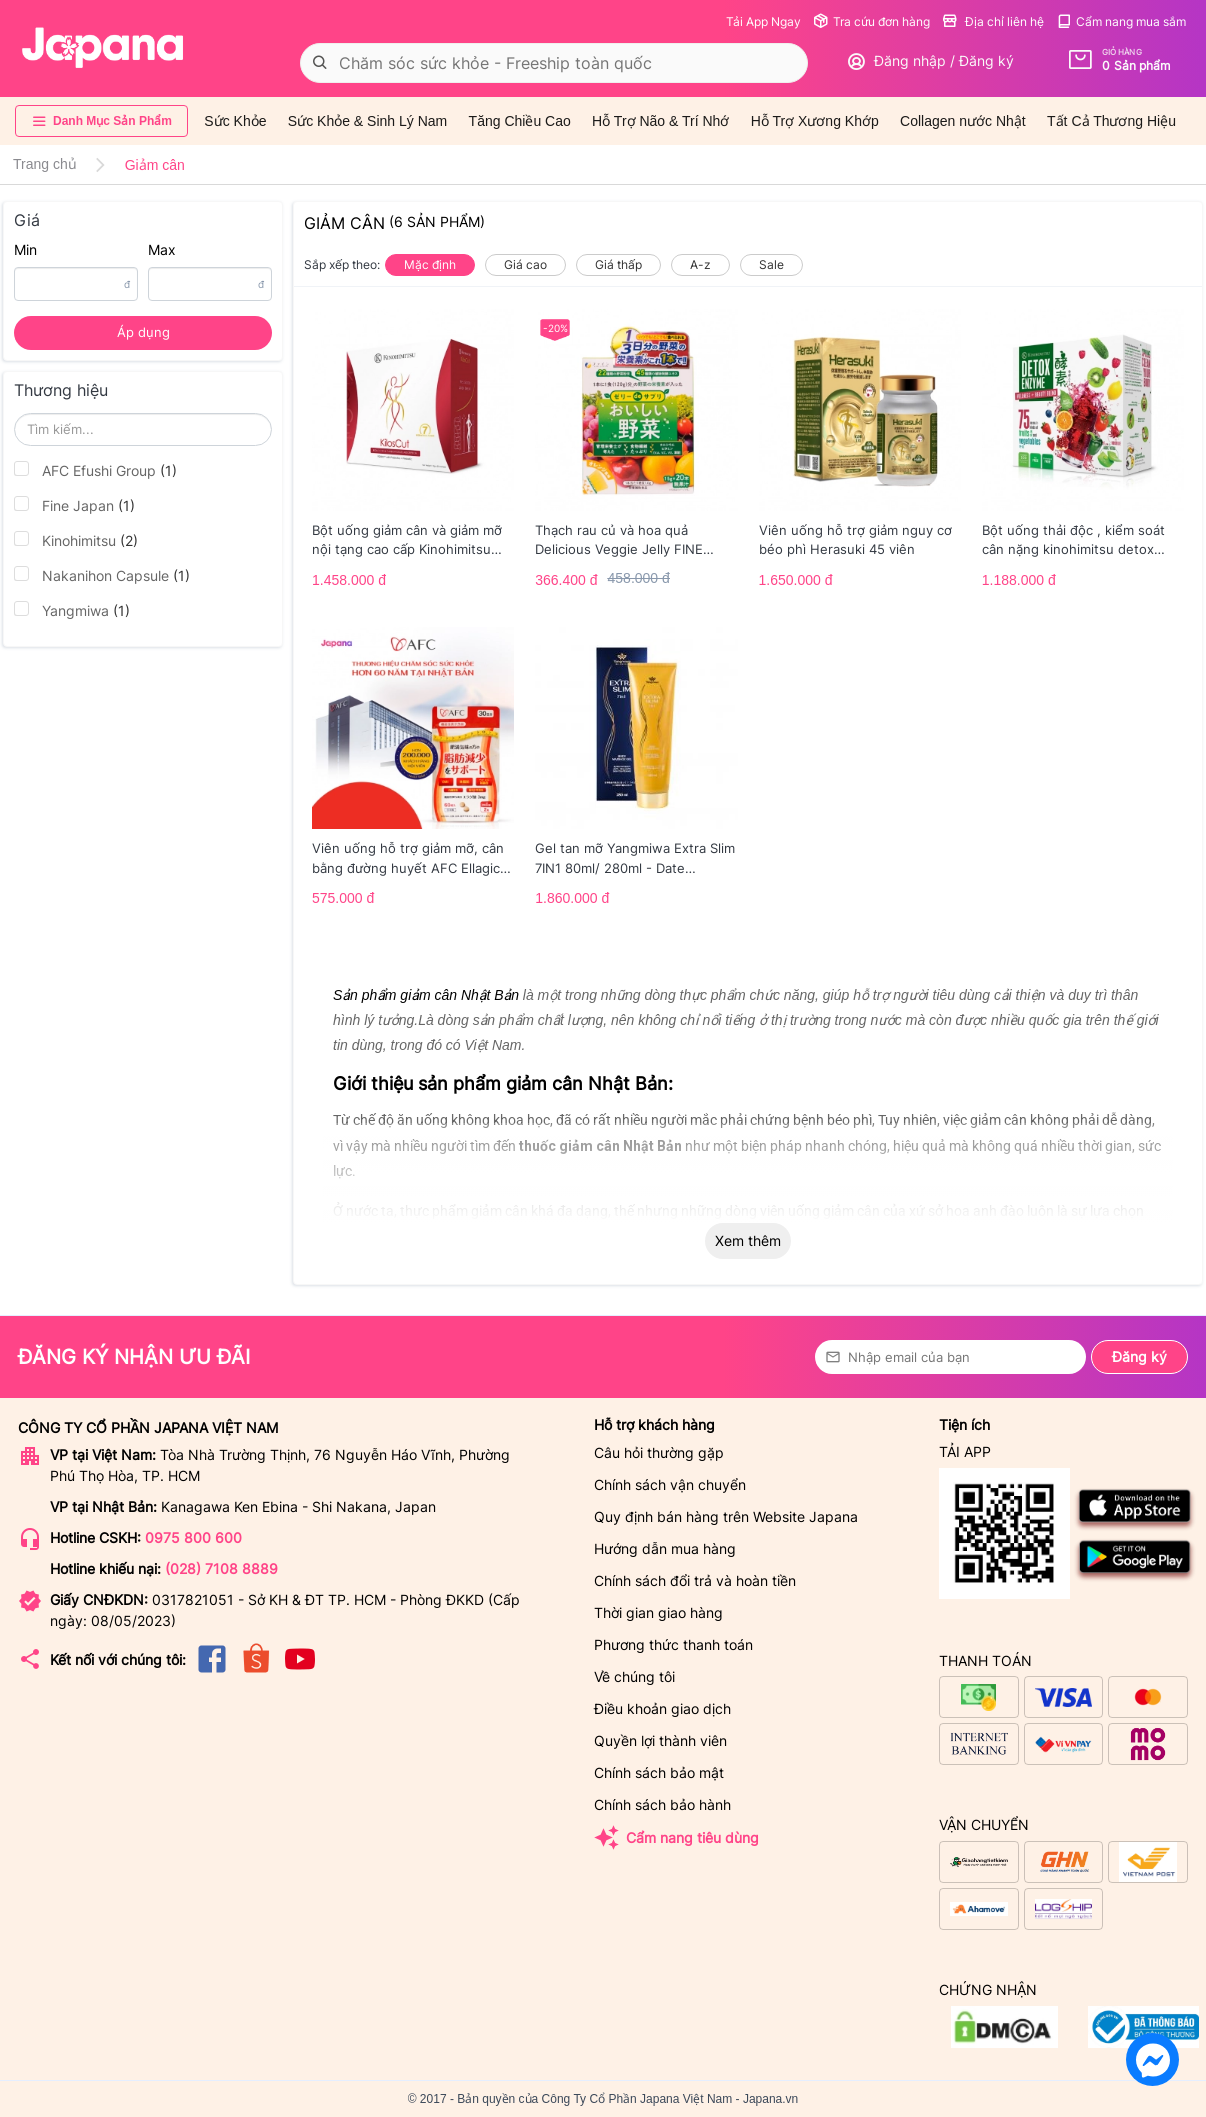 The width and height of the screenshot is (1206, 2117). What do you see at coordinates (554, 63) in the screenshot?
I see `[combobox]` at bounding box center [554, 63].